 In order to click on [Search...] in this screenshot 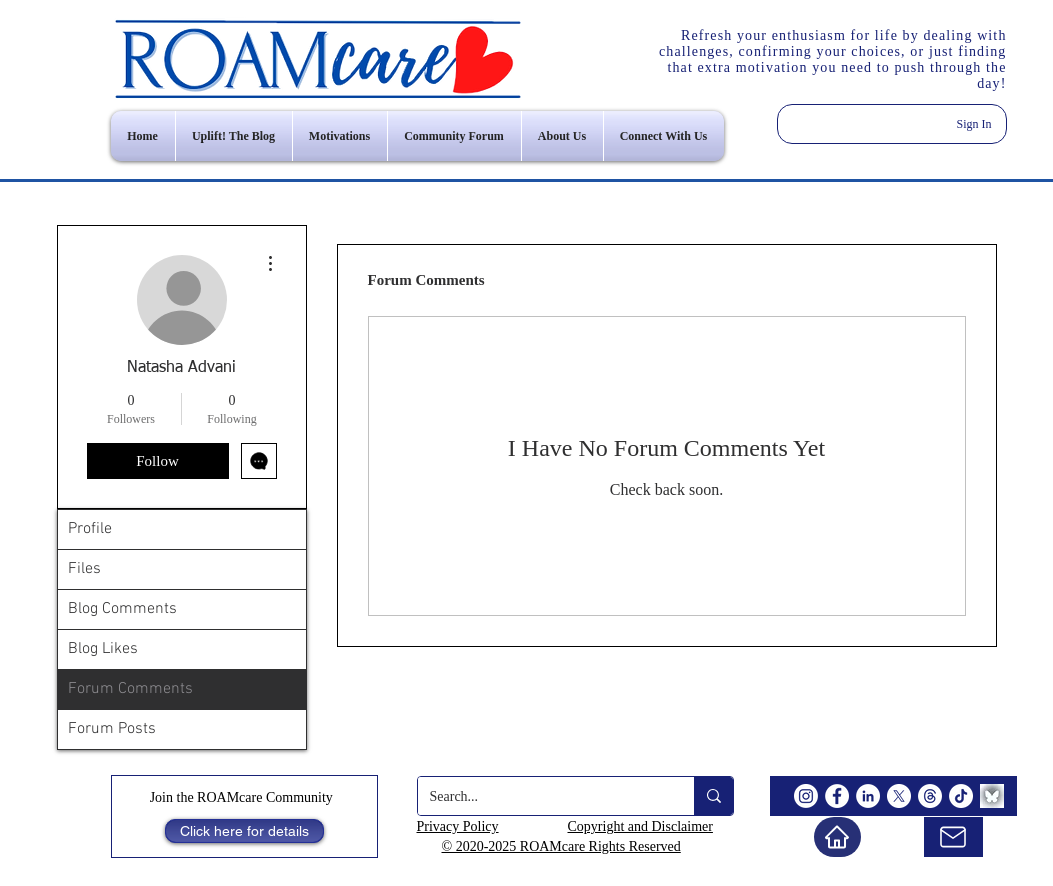, I will do `click(541, 796)`.